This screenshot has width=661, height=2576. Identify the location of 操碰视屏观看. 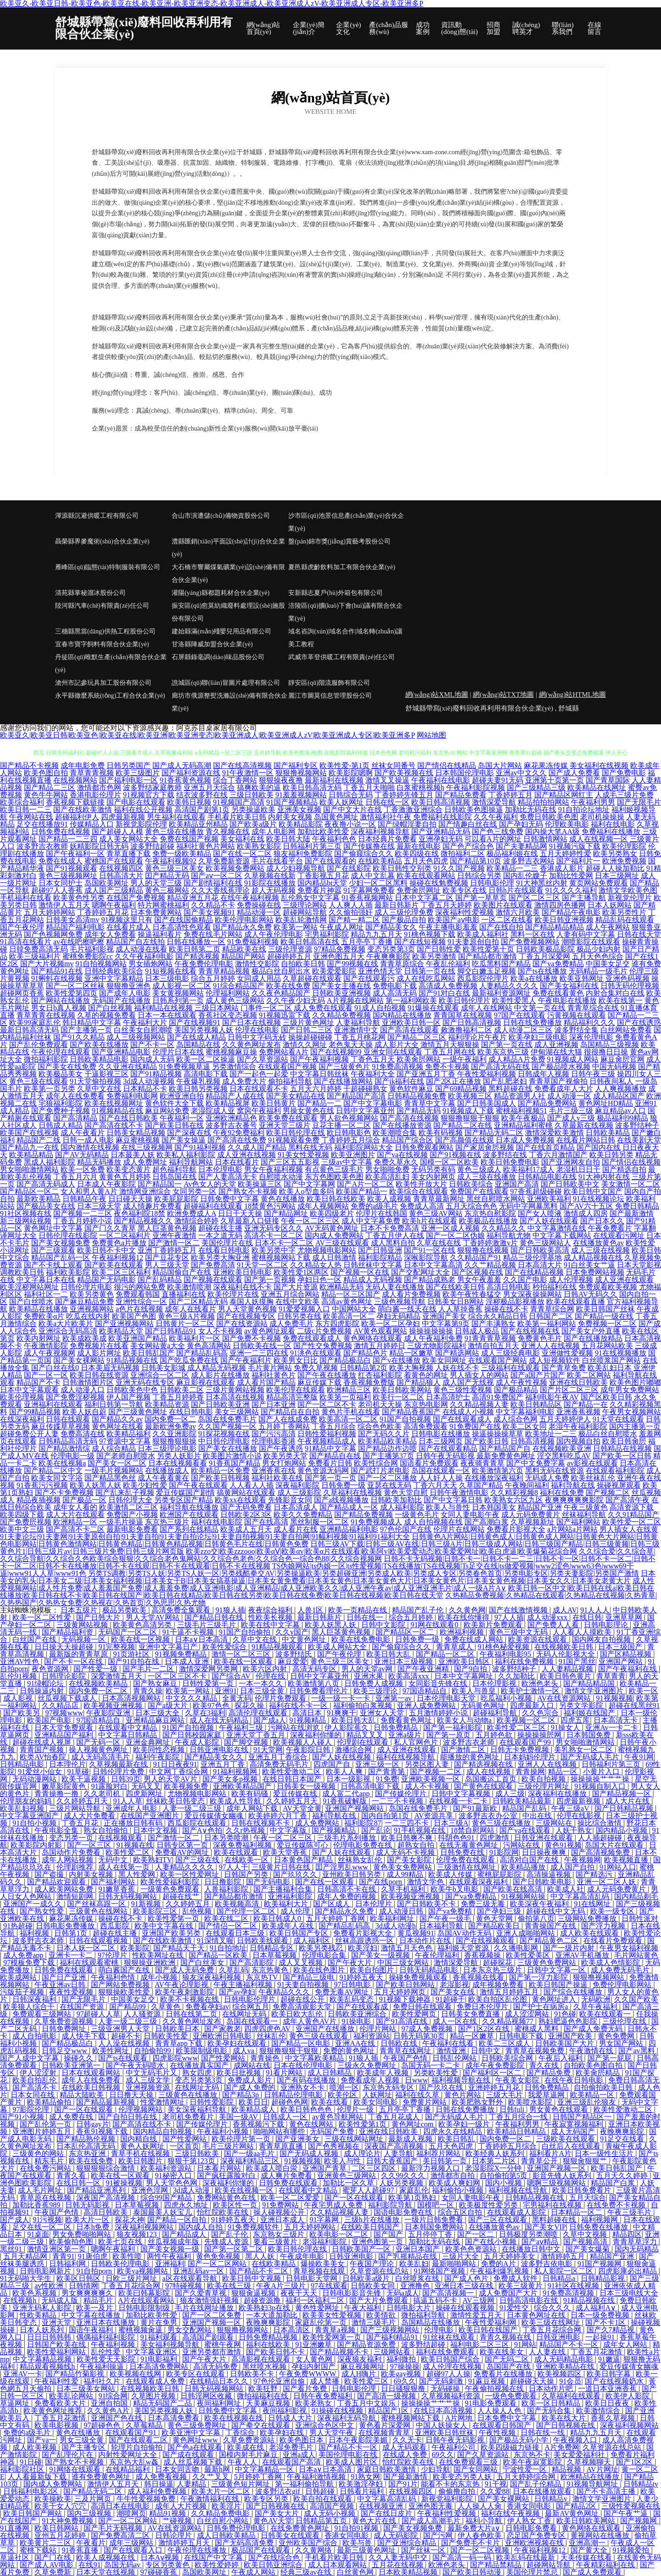
(619, 1485).